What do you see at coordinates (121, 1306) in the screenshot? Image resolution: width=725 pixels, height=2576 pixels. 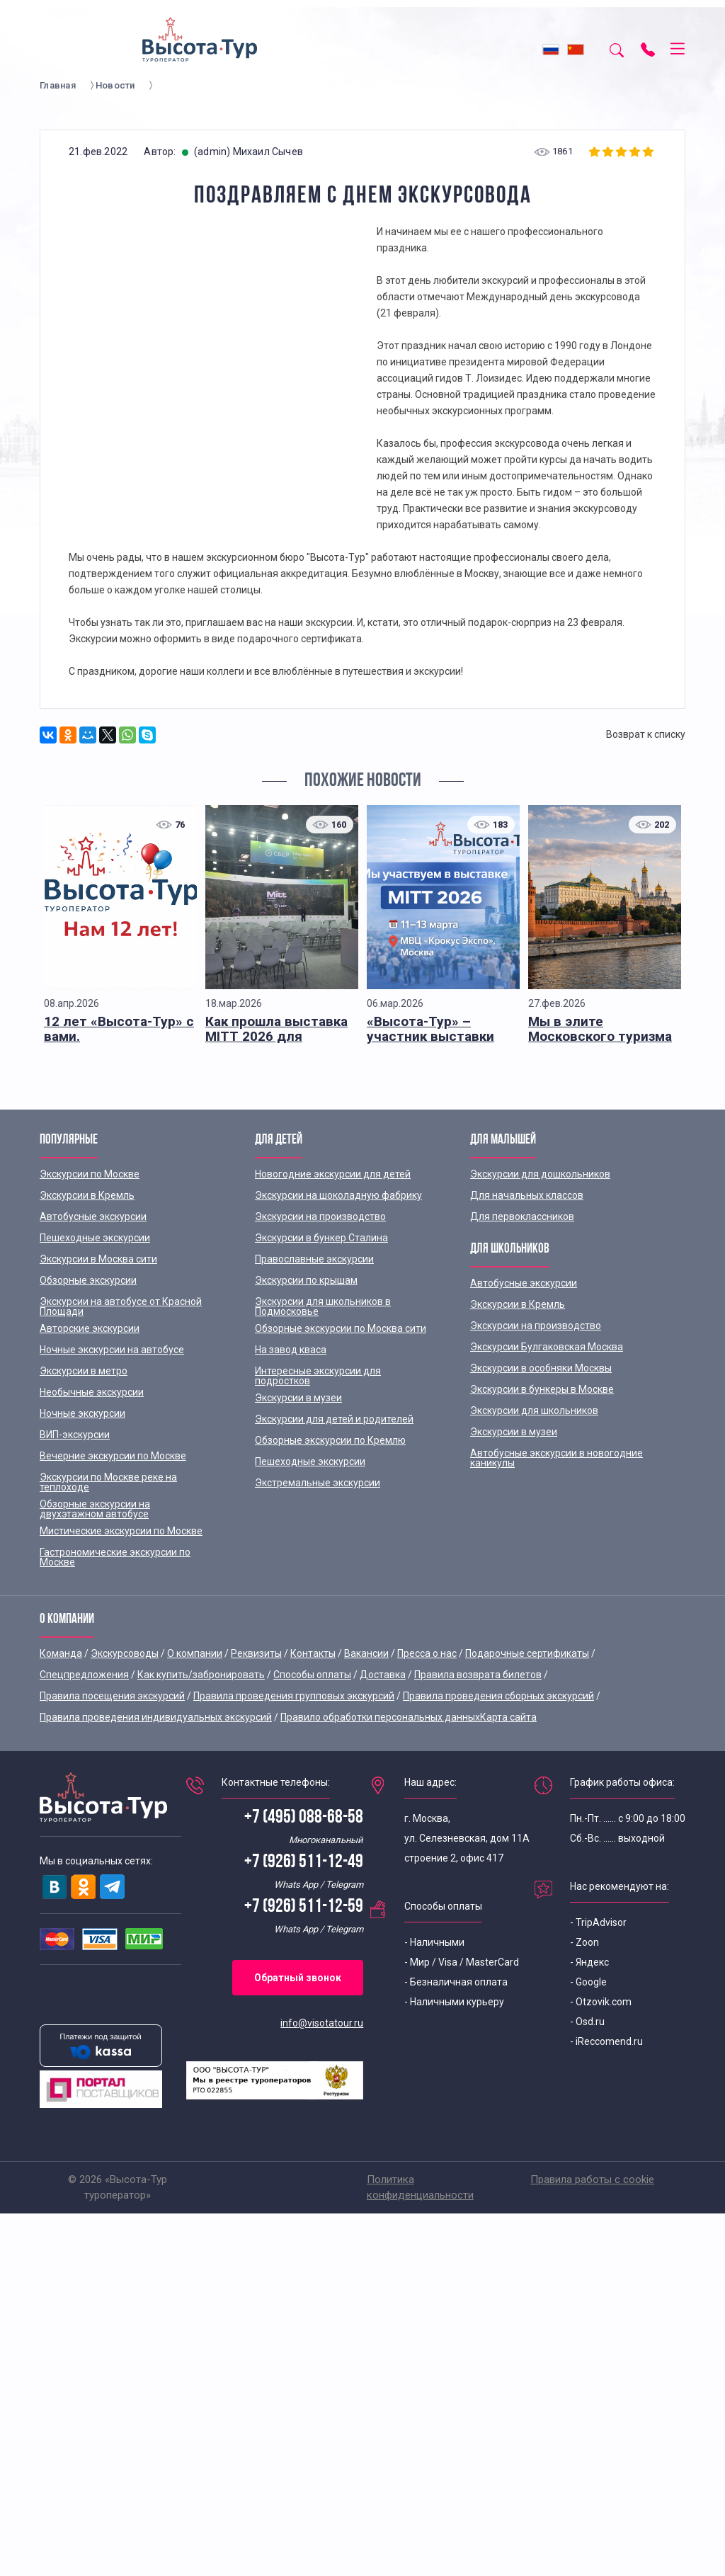 I see `Экскурсии на автобусе от Красной Площади` at bounding box center [121, 1306].